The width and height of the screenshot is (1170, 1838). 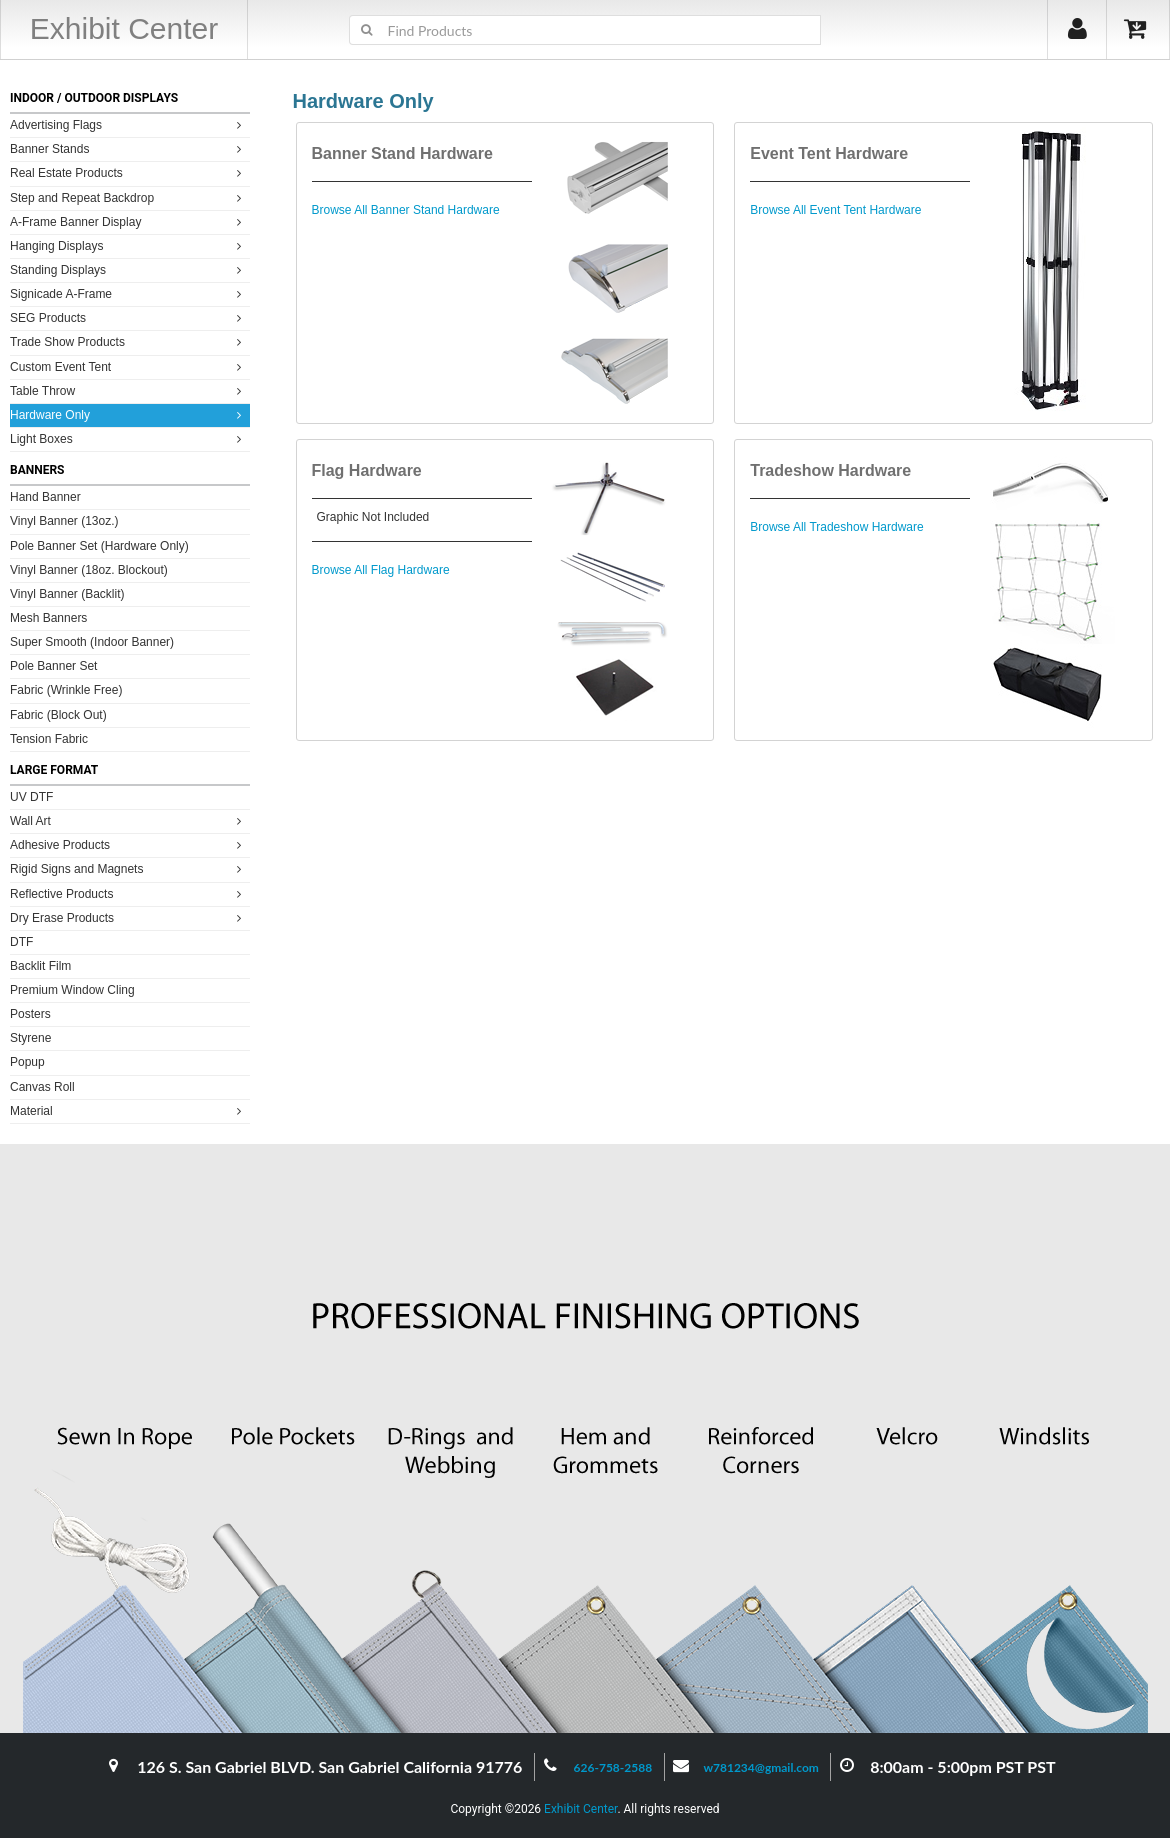 What do you see at coordinates (836, 527) in the screenshot?
I see `Browse All Tradeshow Hardware` at bounding box center [836, 527].